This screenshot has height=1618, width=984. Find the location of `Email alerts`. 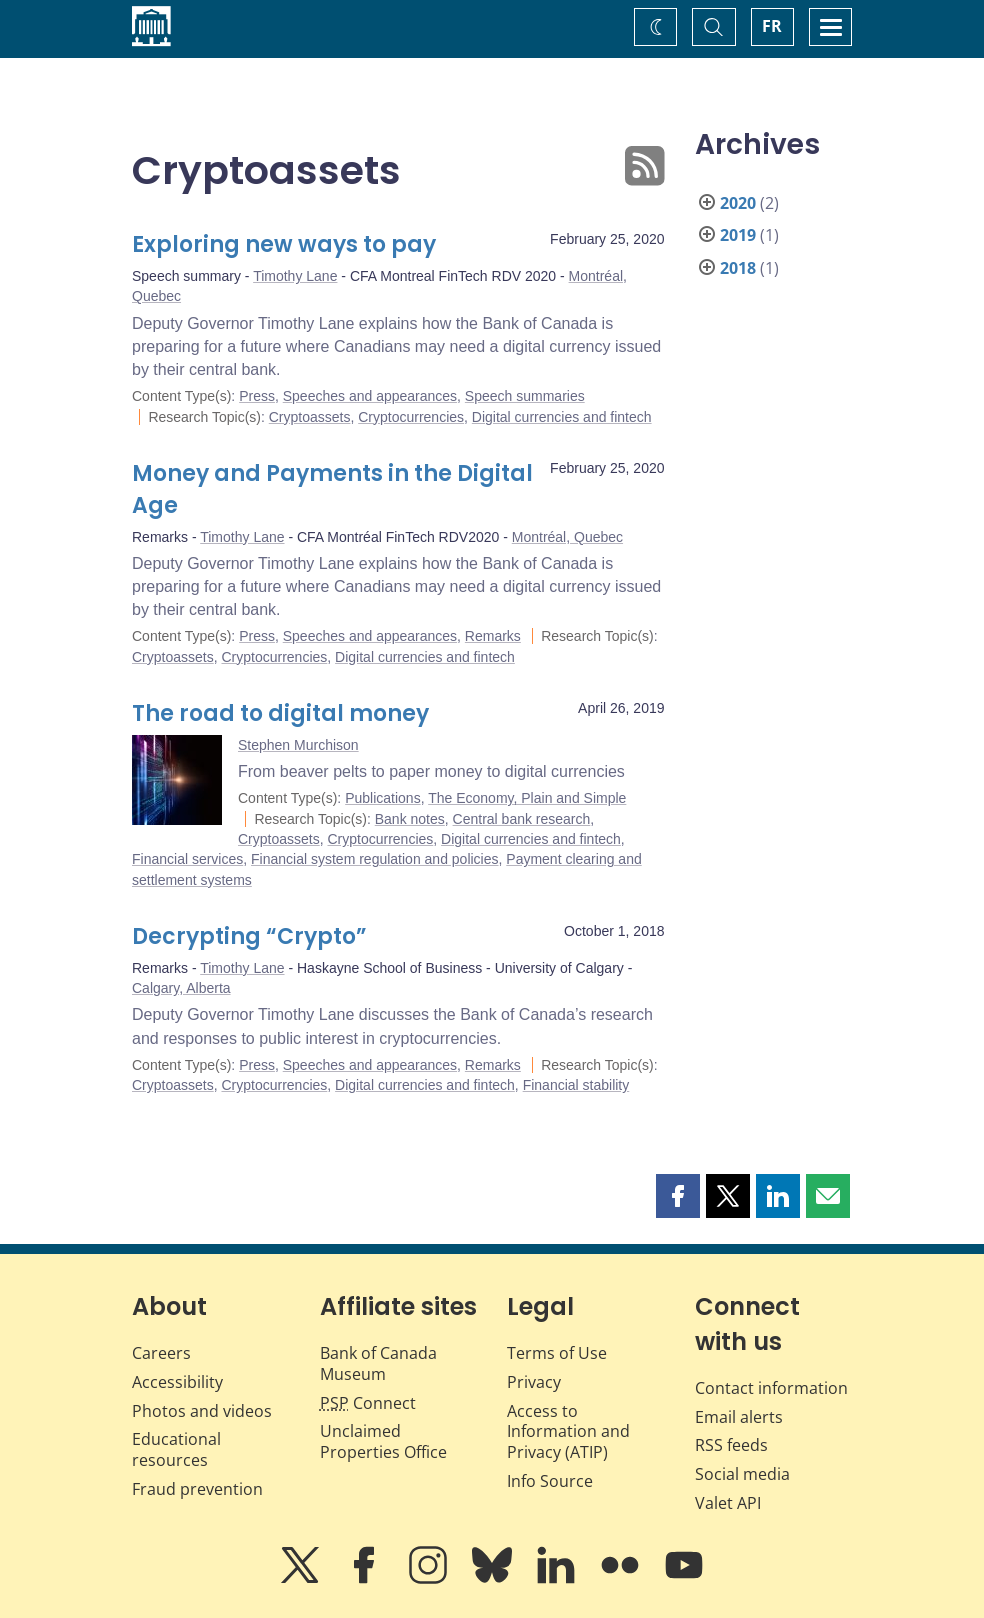

Email alerts is located at coordinates (739, 1417).